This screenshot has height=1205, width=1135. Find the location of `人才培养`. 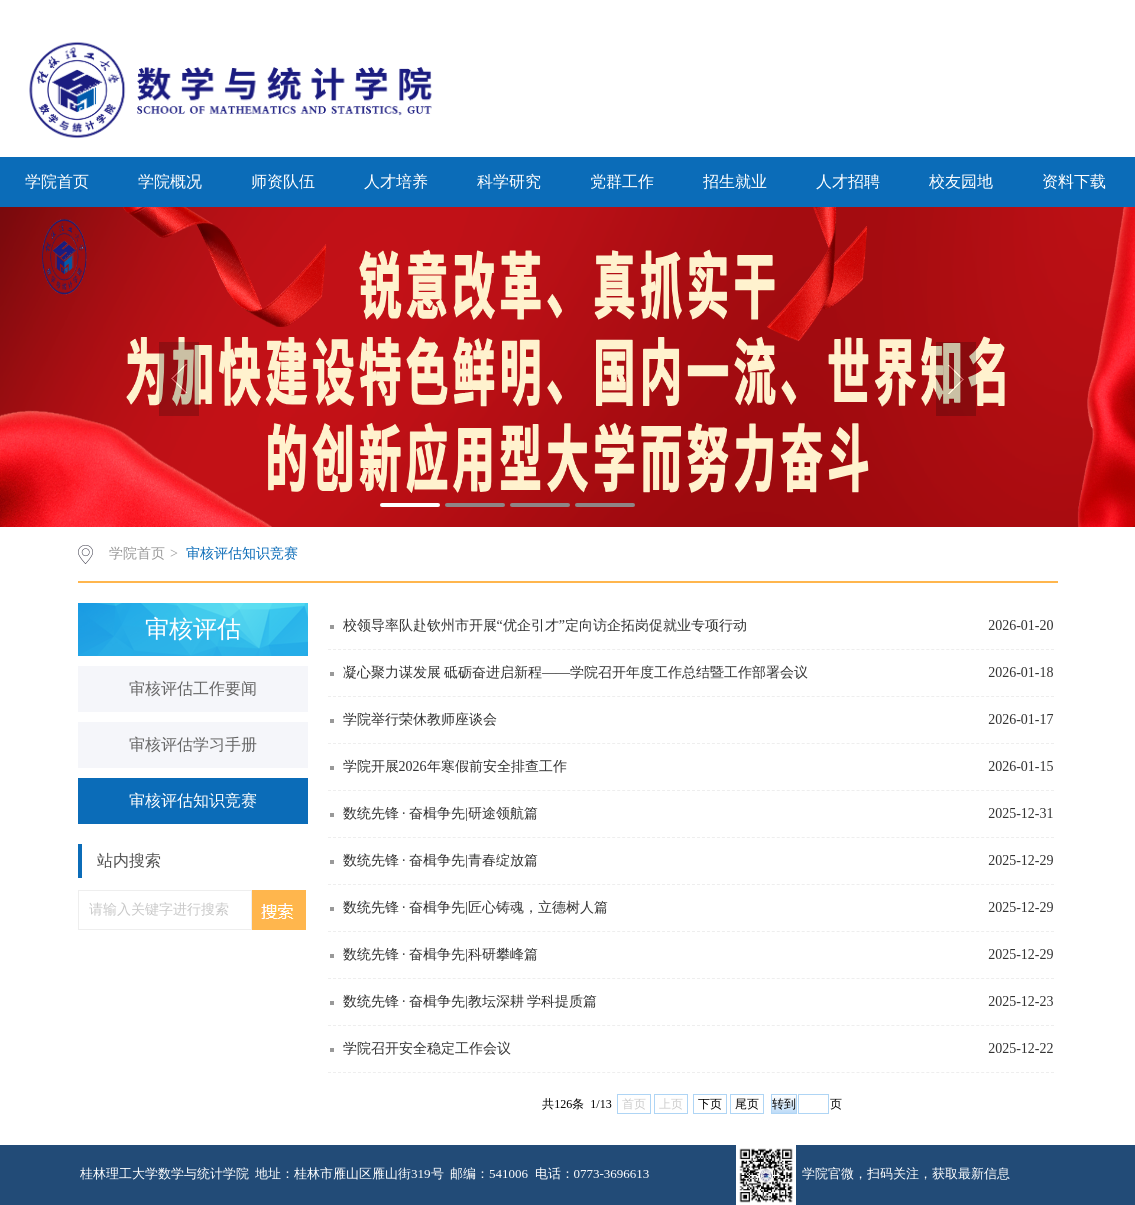

人才培养 is located at coordinates (396, 181).